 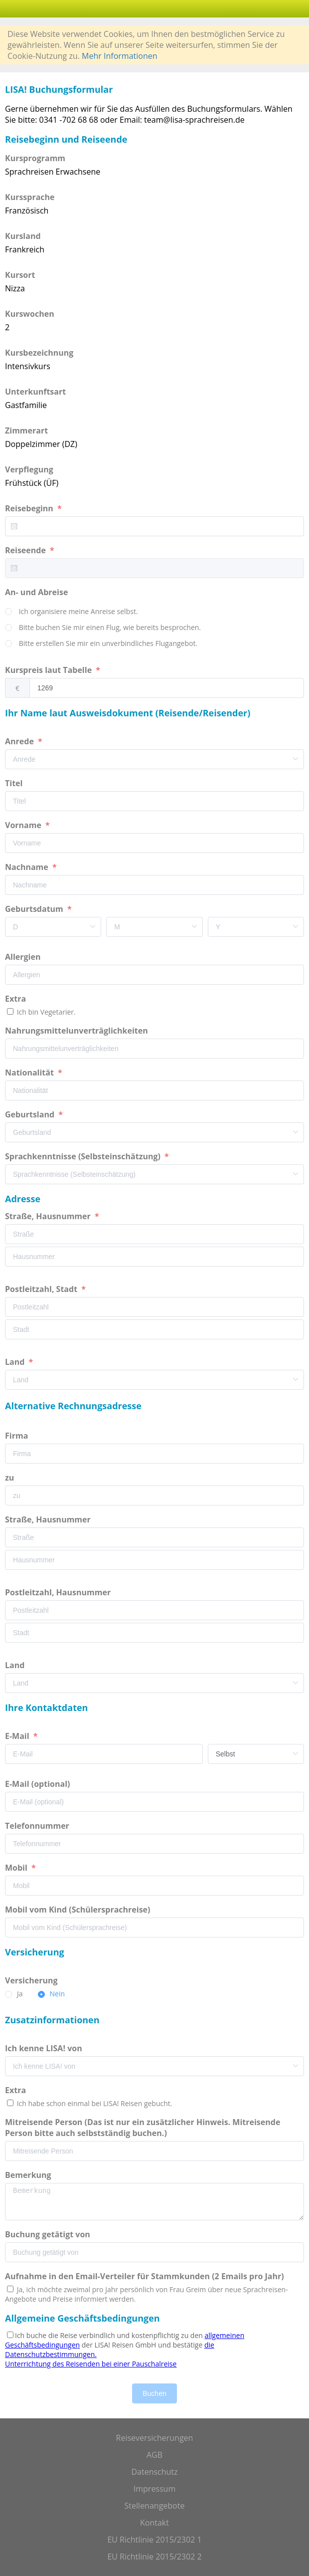 I want to click on Unterrichtung des Reisenden bei einer Pauschalreise, so click(x=90, y=2363).